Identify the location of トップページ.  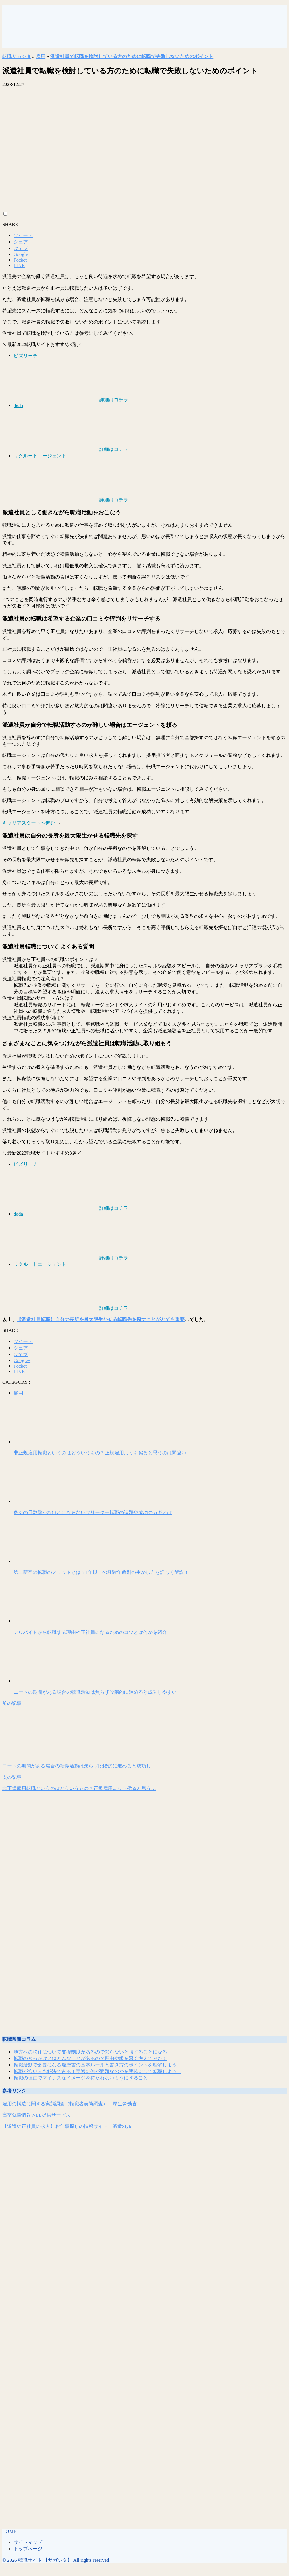
(28, 2548).